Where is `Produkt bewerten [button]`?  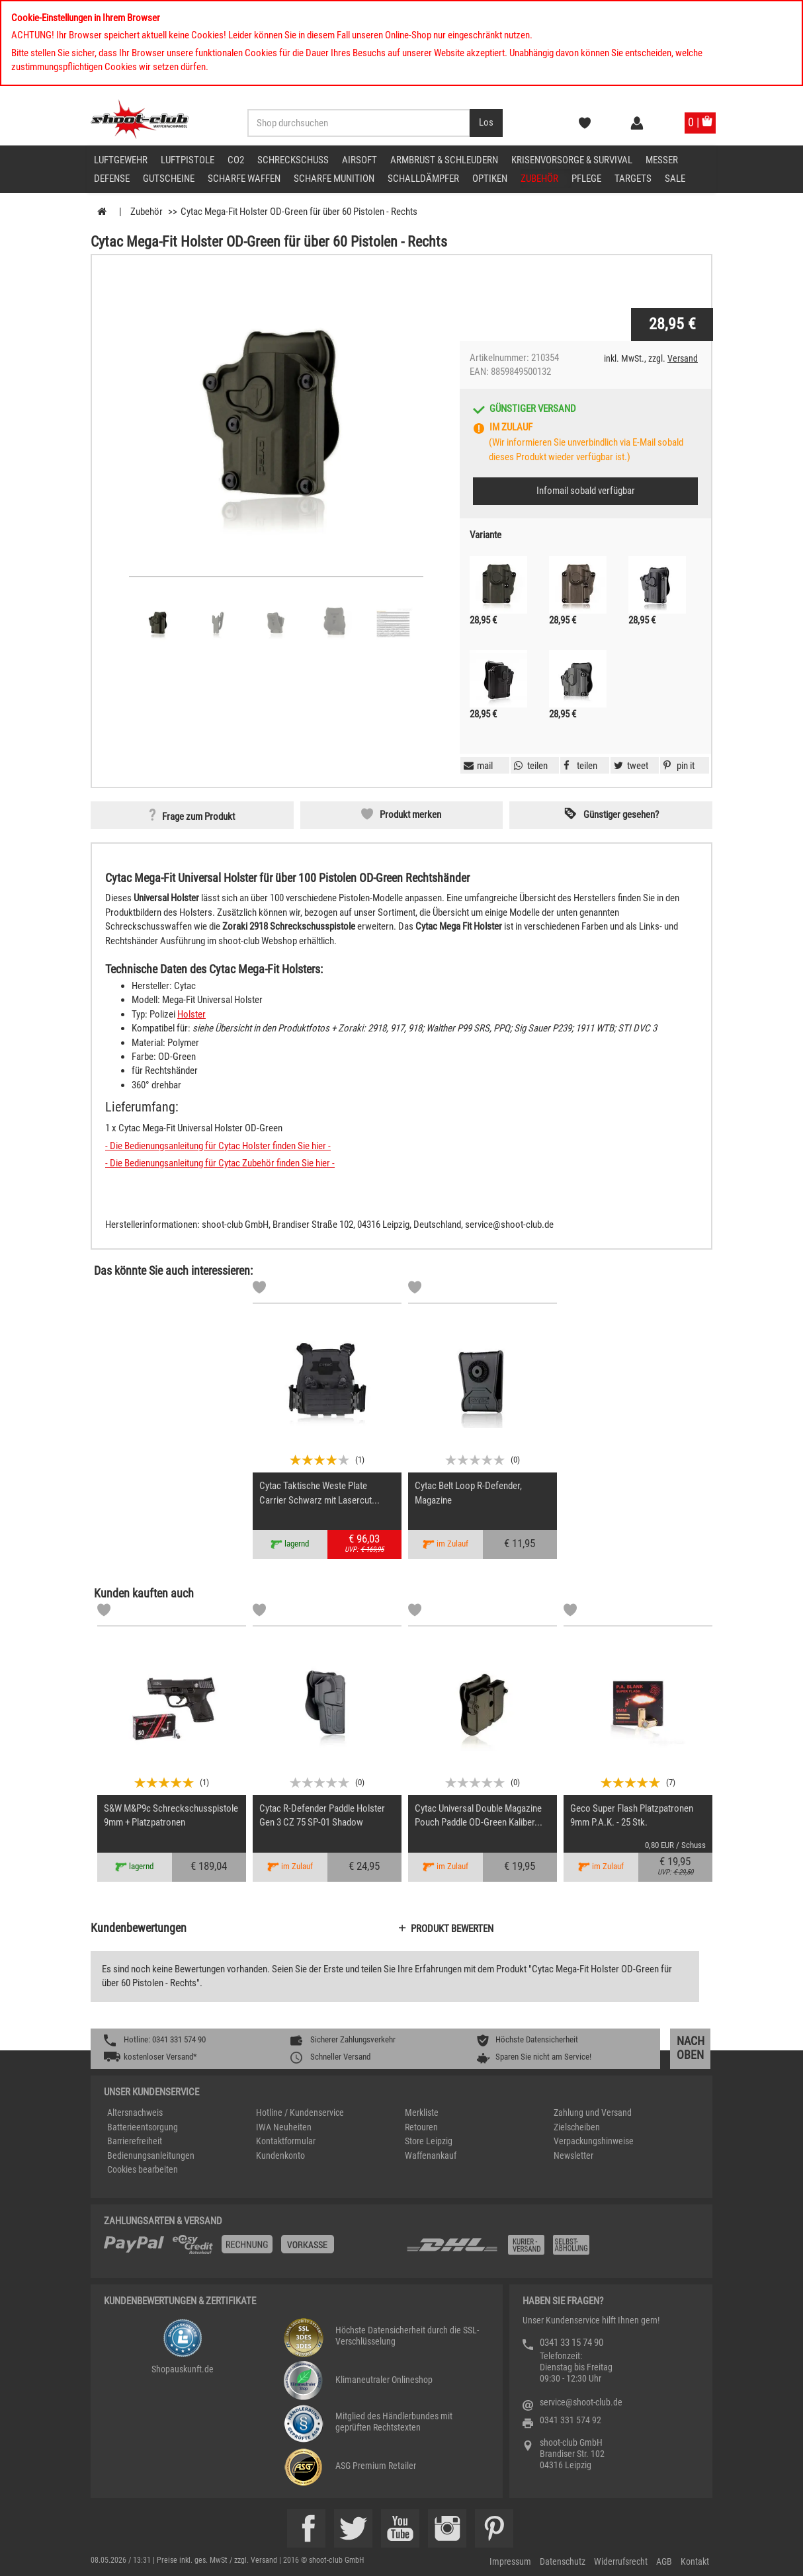 Produkt bewerten [button] is located at coordinates (452, 1929).